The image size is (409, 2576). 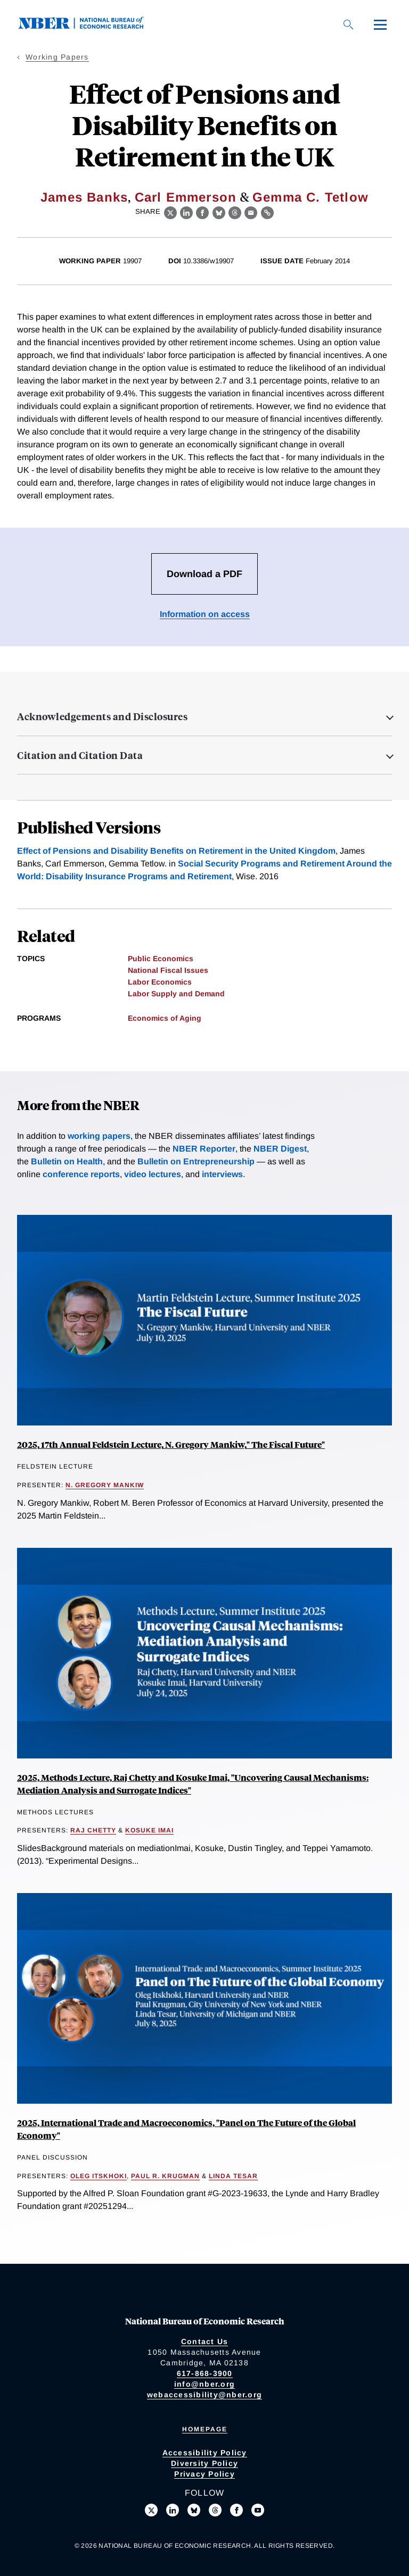 I want to click on NBER Reporter, so click(x=204, y=1148).